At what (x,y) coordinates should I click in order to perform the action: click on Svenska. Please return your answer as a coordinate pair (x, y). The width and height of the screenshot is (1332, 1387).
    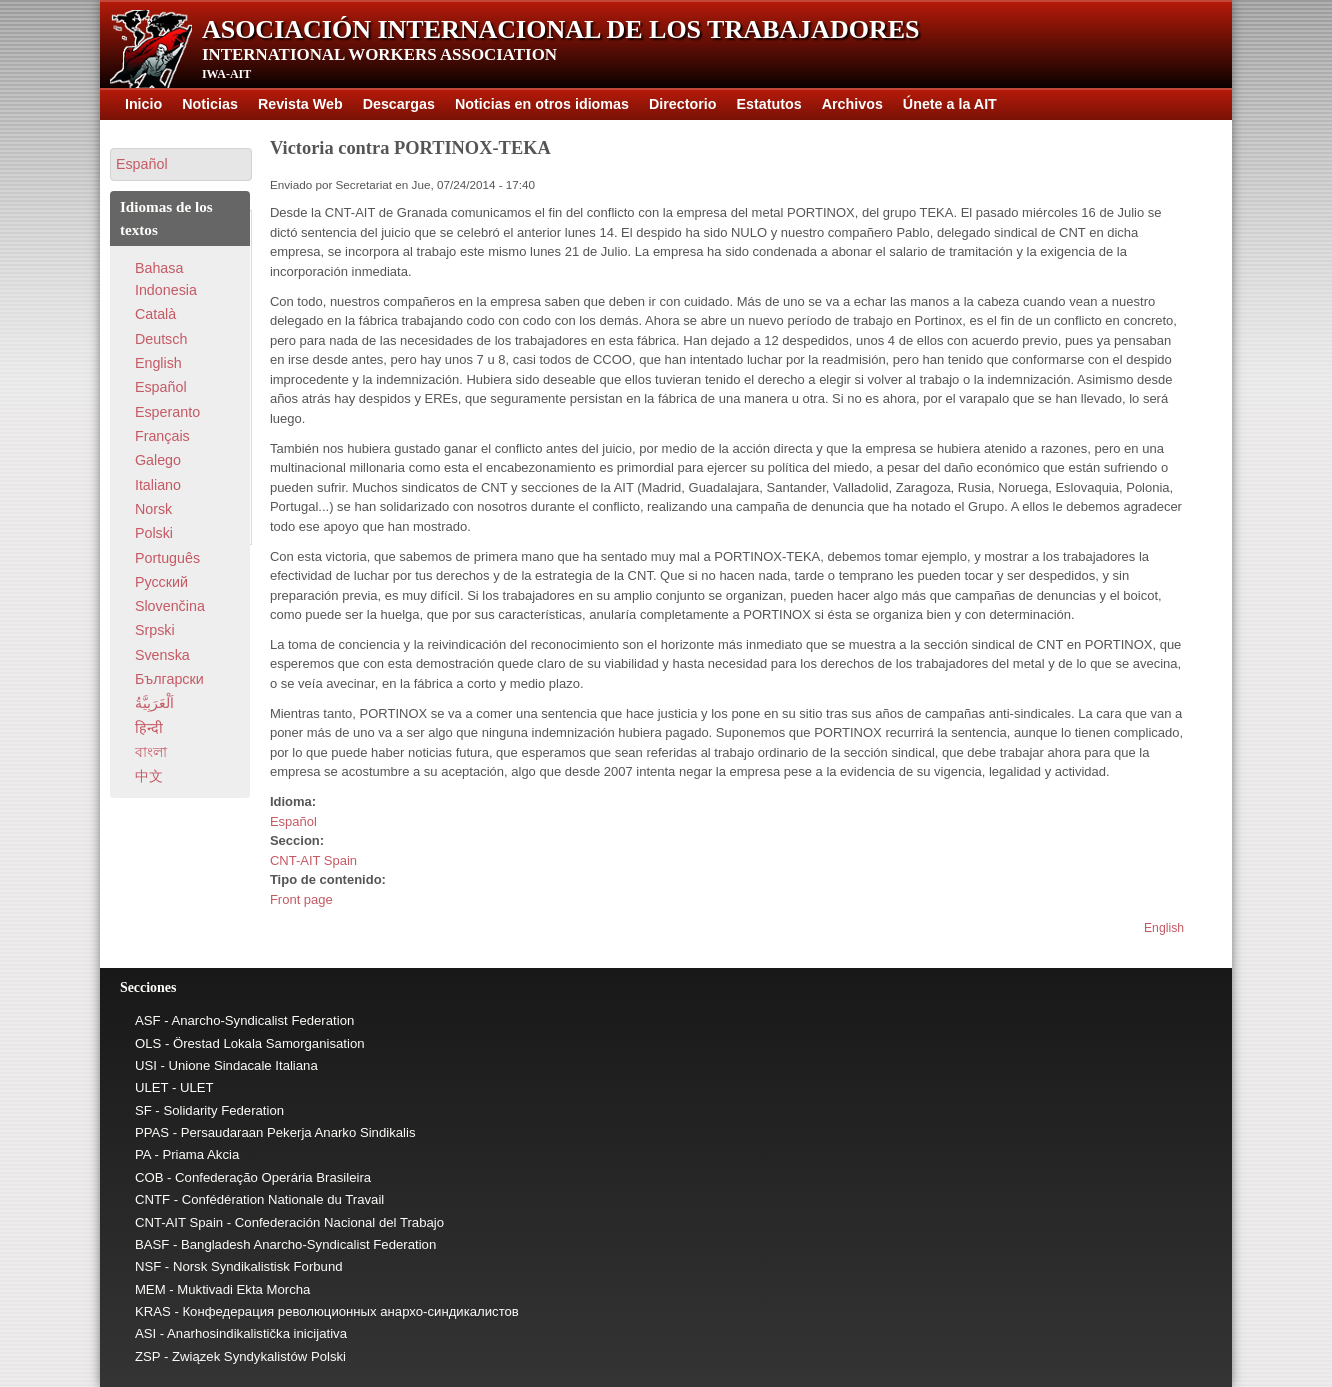
    Looking at the image, I should click on (162, 655).